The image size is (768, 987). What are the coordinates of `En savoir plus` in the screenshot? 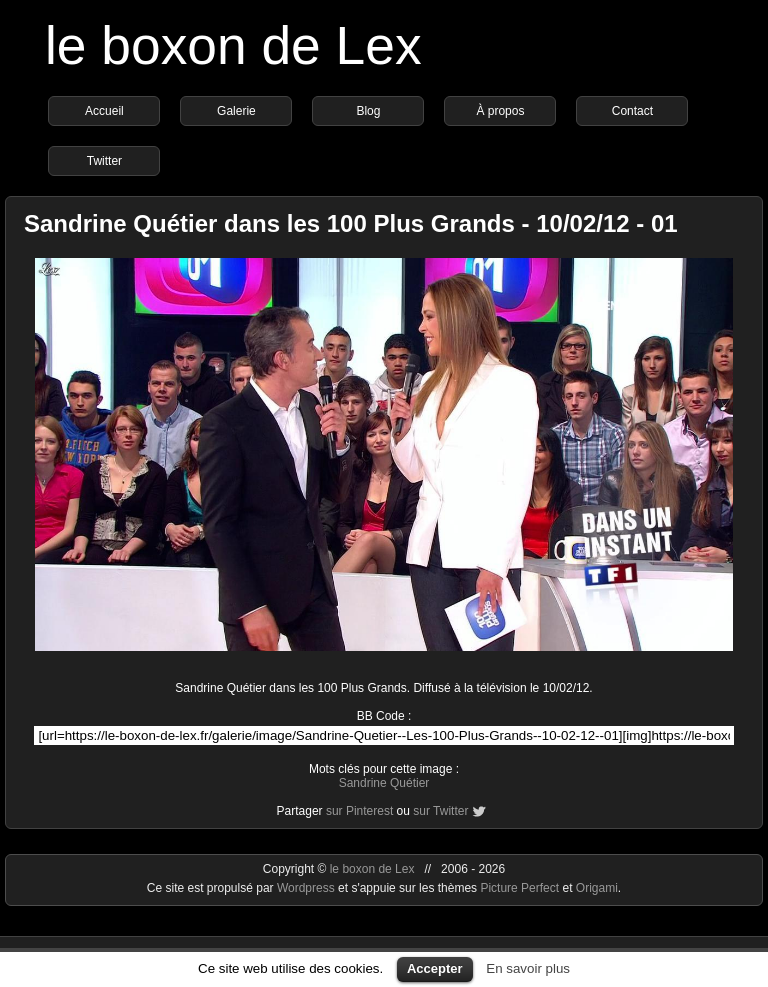 It's located at (528, 968).